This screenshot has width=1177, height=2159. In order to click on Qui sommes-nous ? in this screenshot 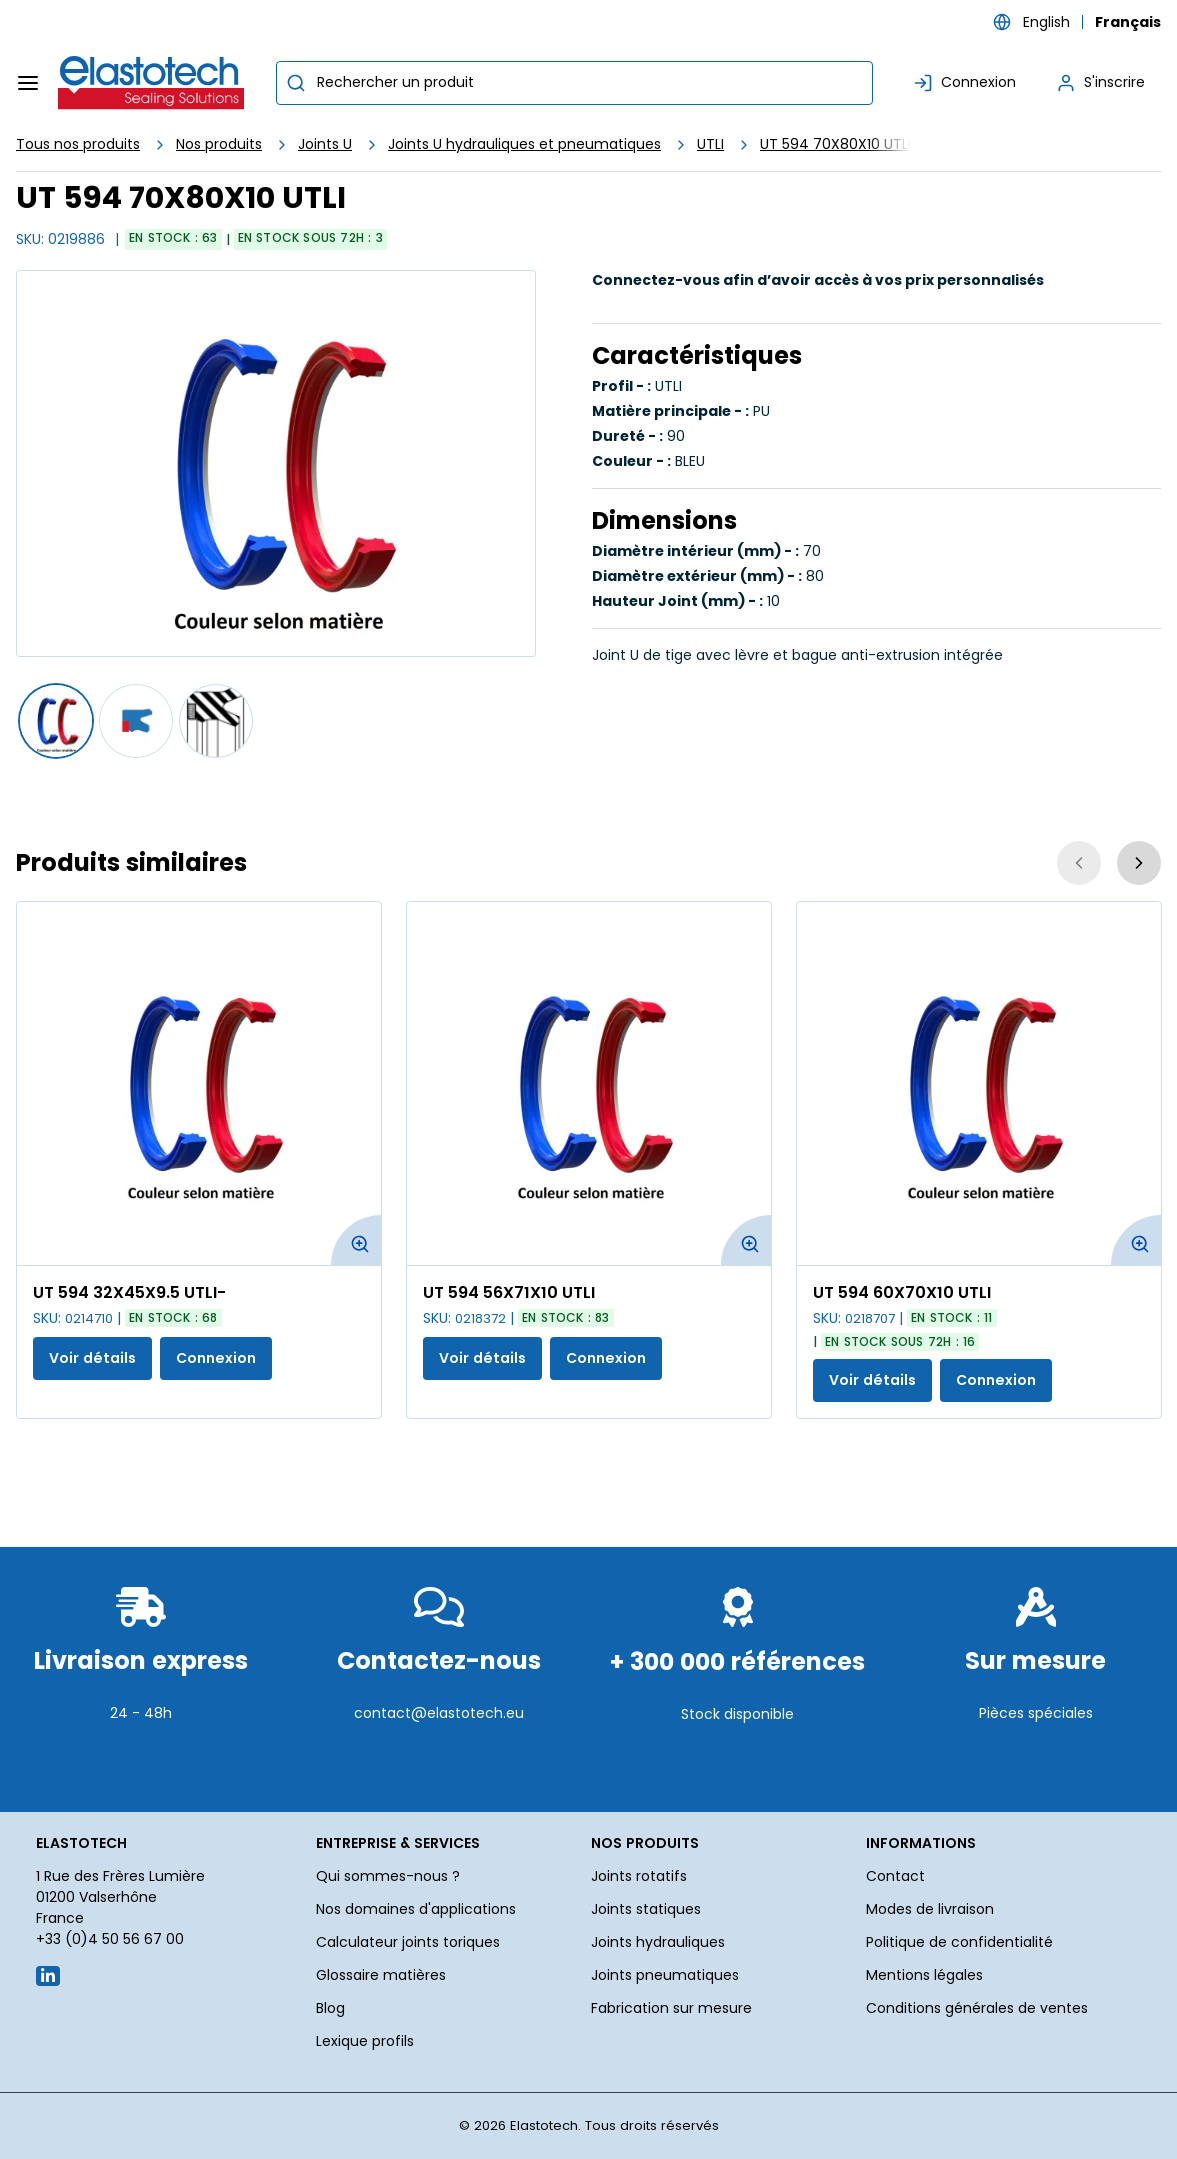, I will do `click(388, 1876)`.